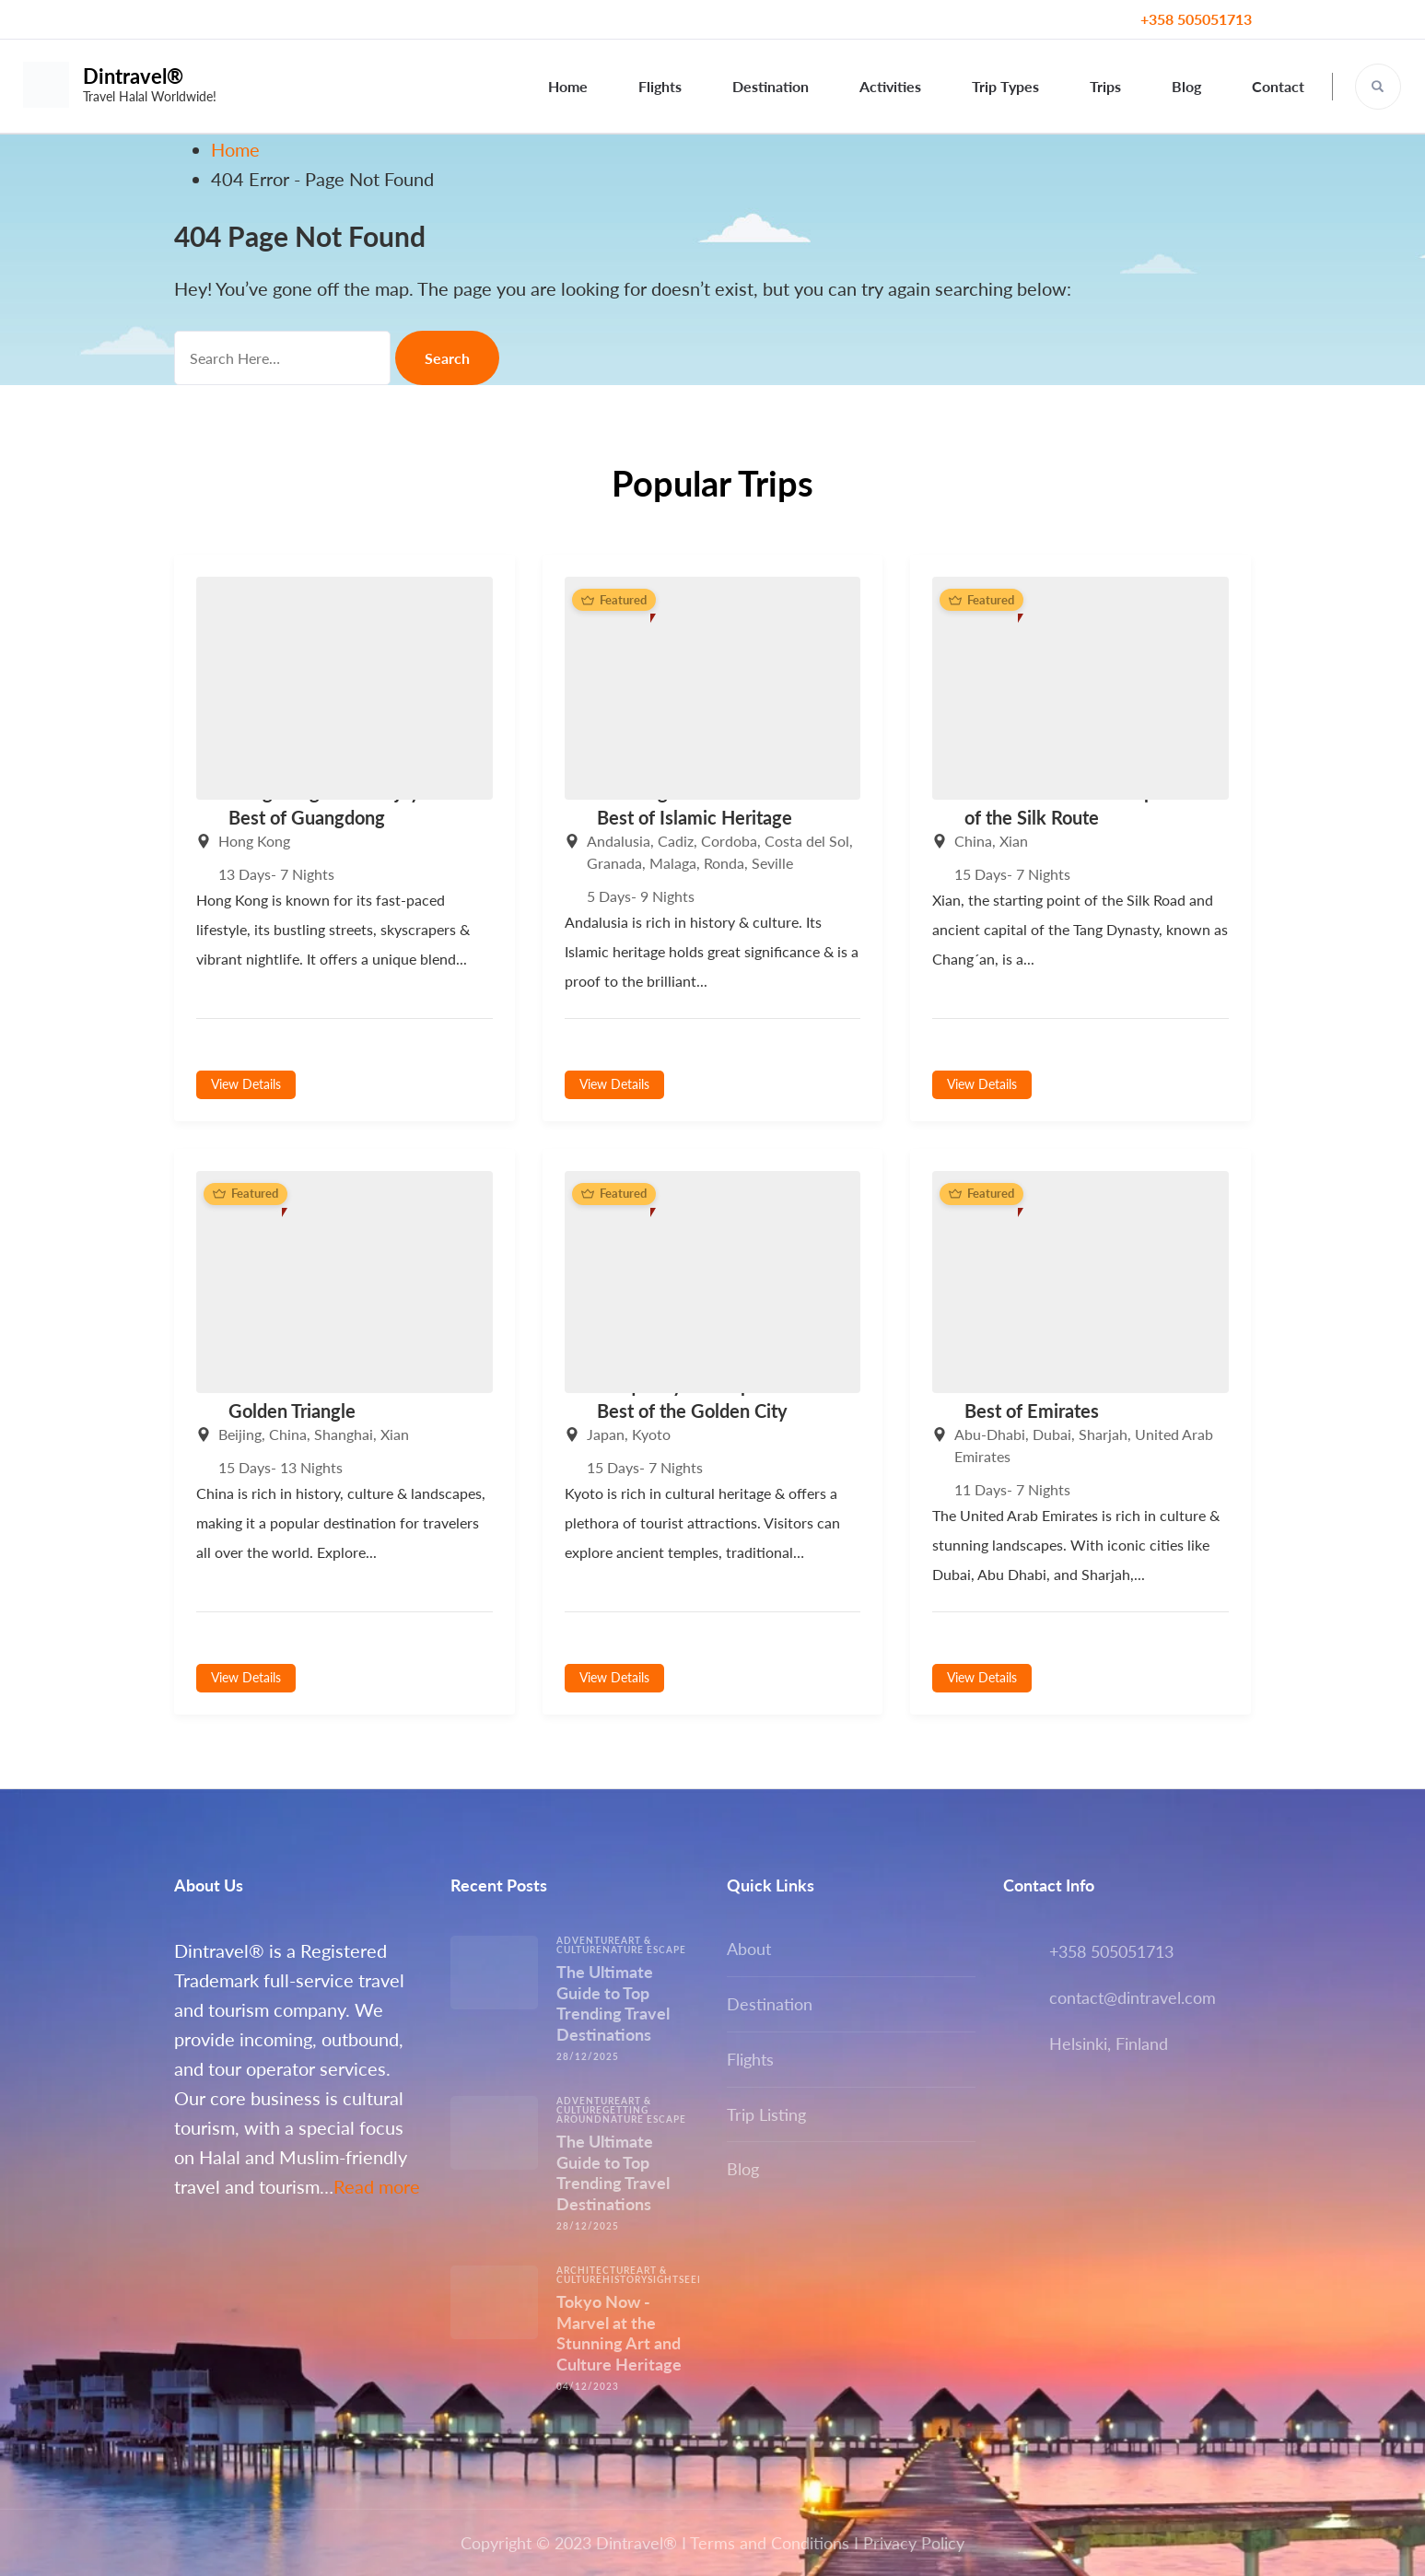 The image size is (1425, 2576). I want to click on Terms and Conditions, so click(769, 2543).